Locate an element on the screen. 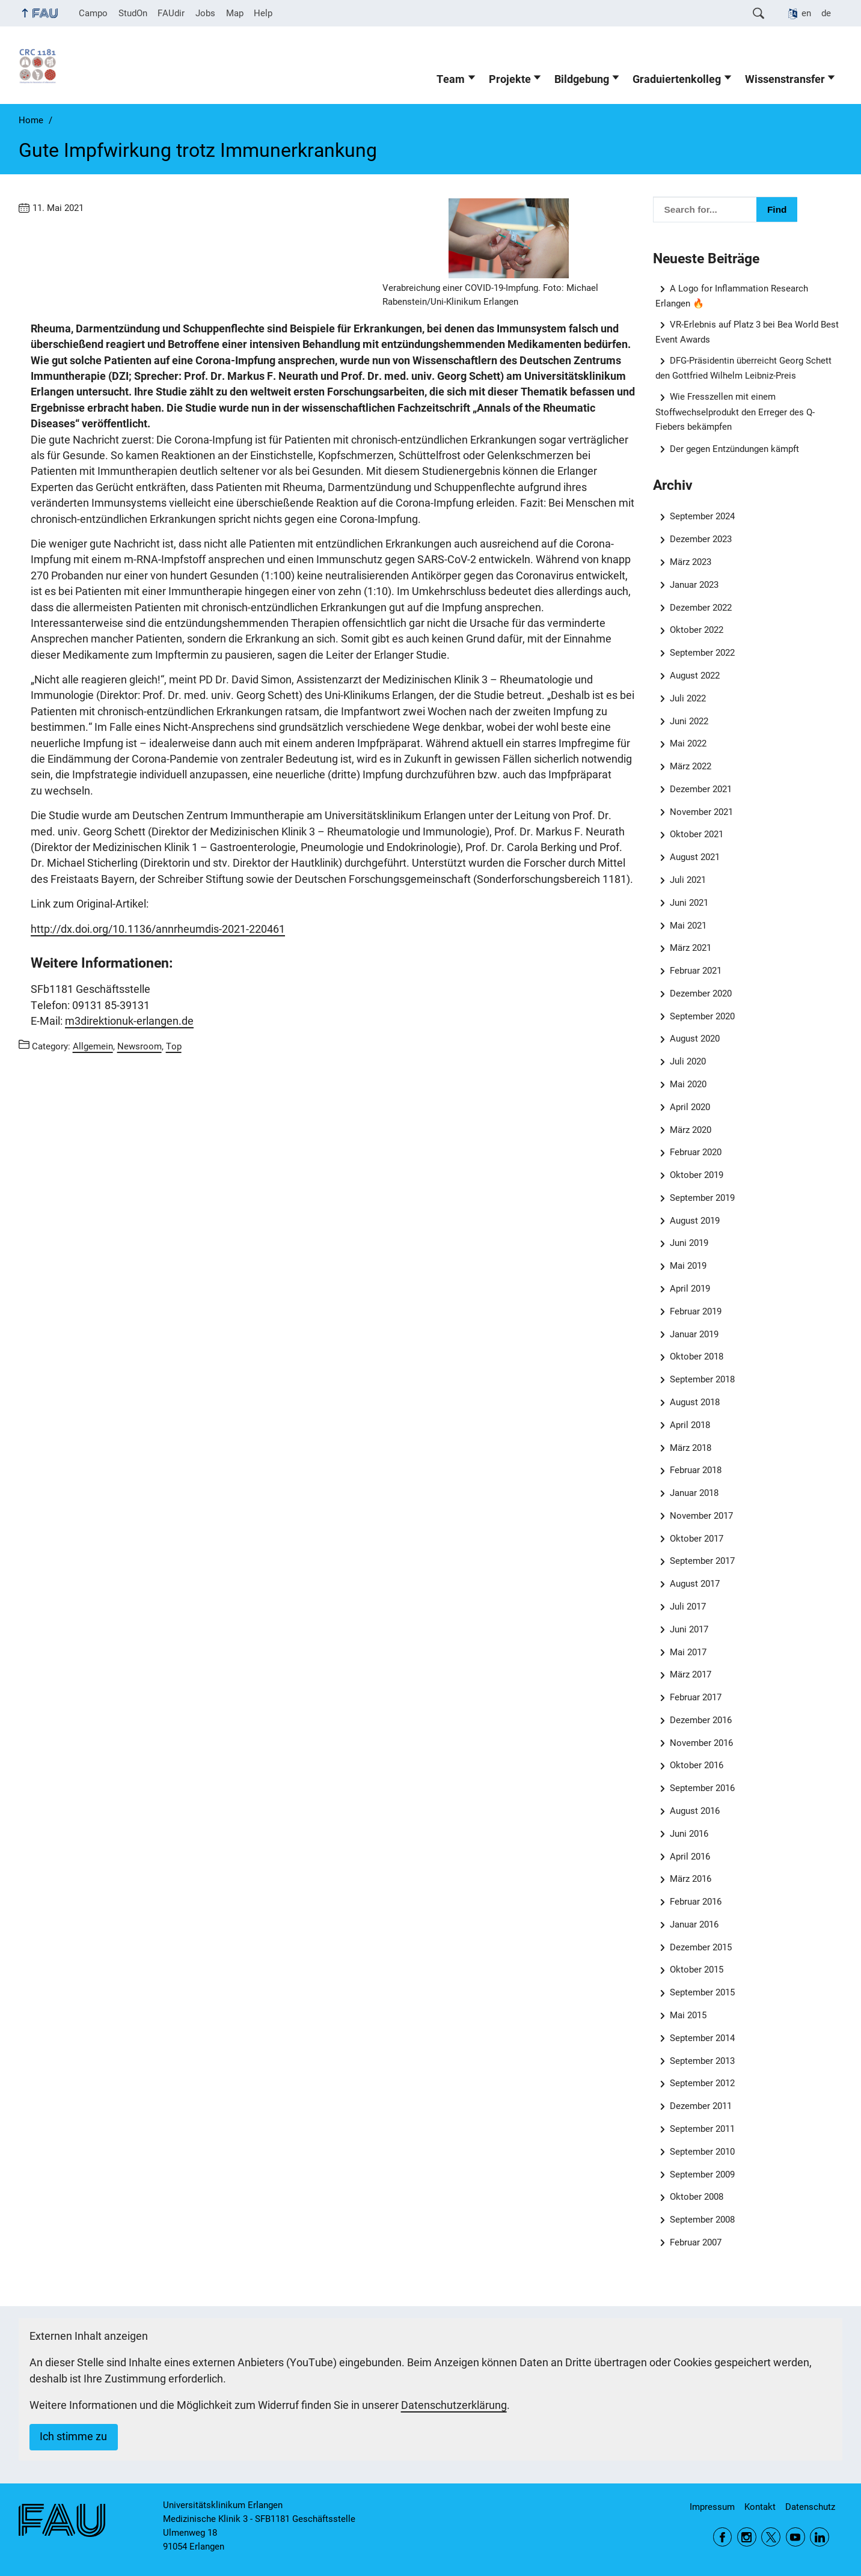 This screenshot has width=861, height=2576. Allgemein [Posts from the category Allgemein call] is located at coordinates (93, 1046).